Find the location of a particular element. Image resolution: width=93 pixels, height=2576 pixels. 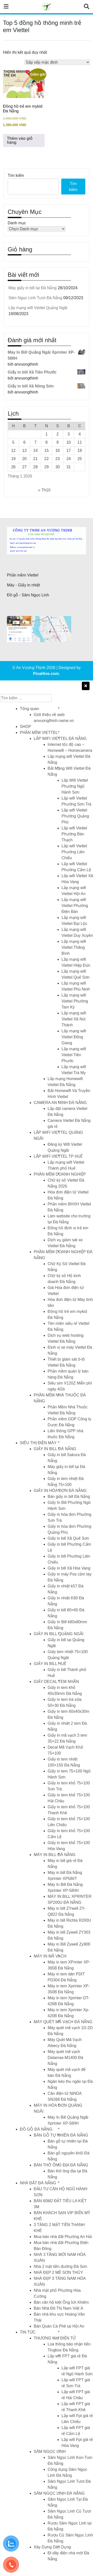

Lắp mạng wifi Viettel Đông Giang is located at coordinates (74, 1037).